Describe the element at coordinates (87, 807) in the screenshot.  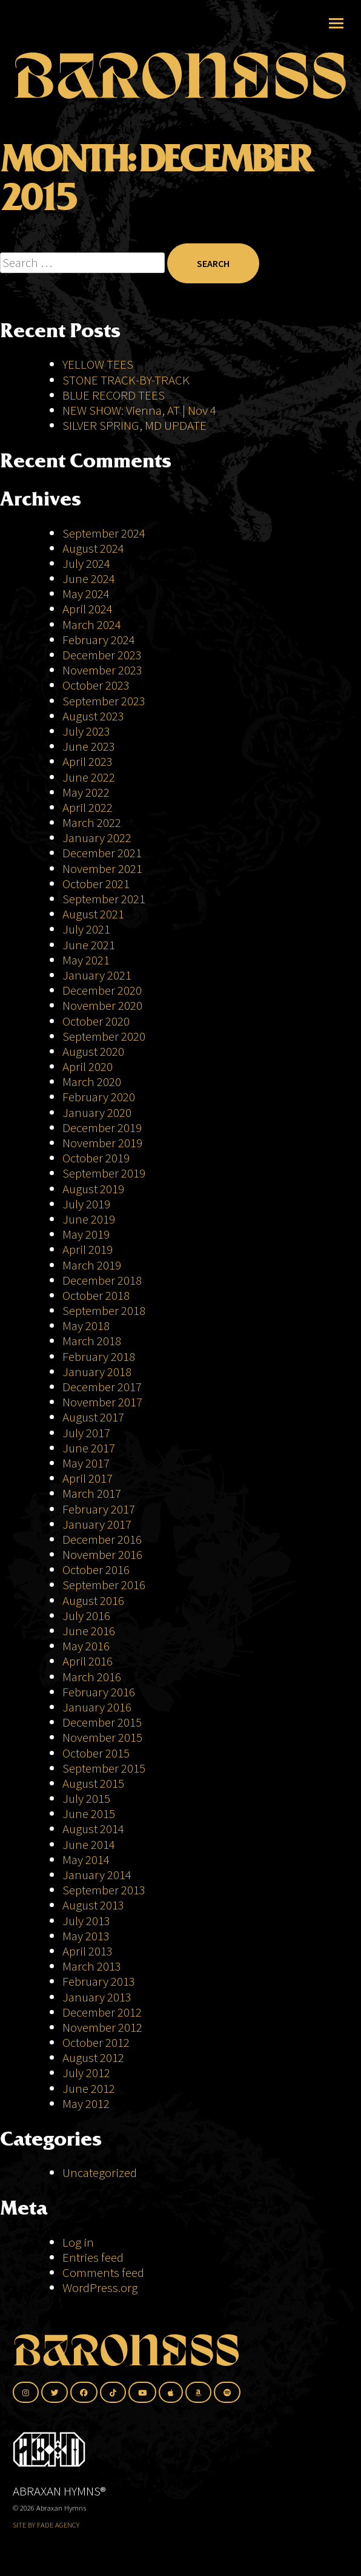
I see `April 2022` at that location.